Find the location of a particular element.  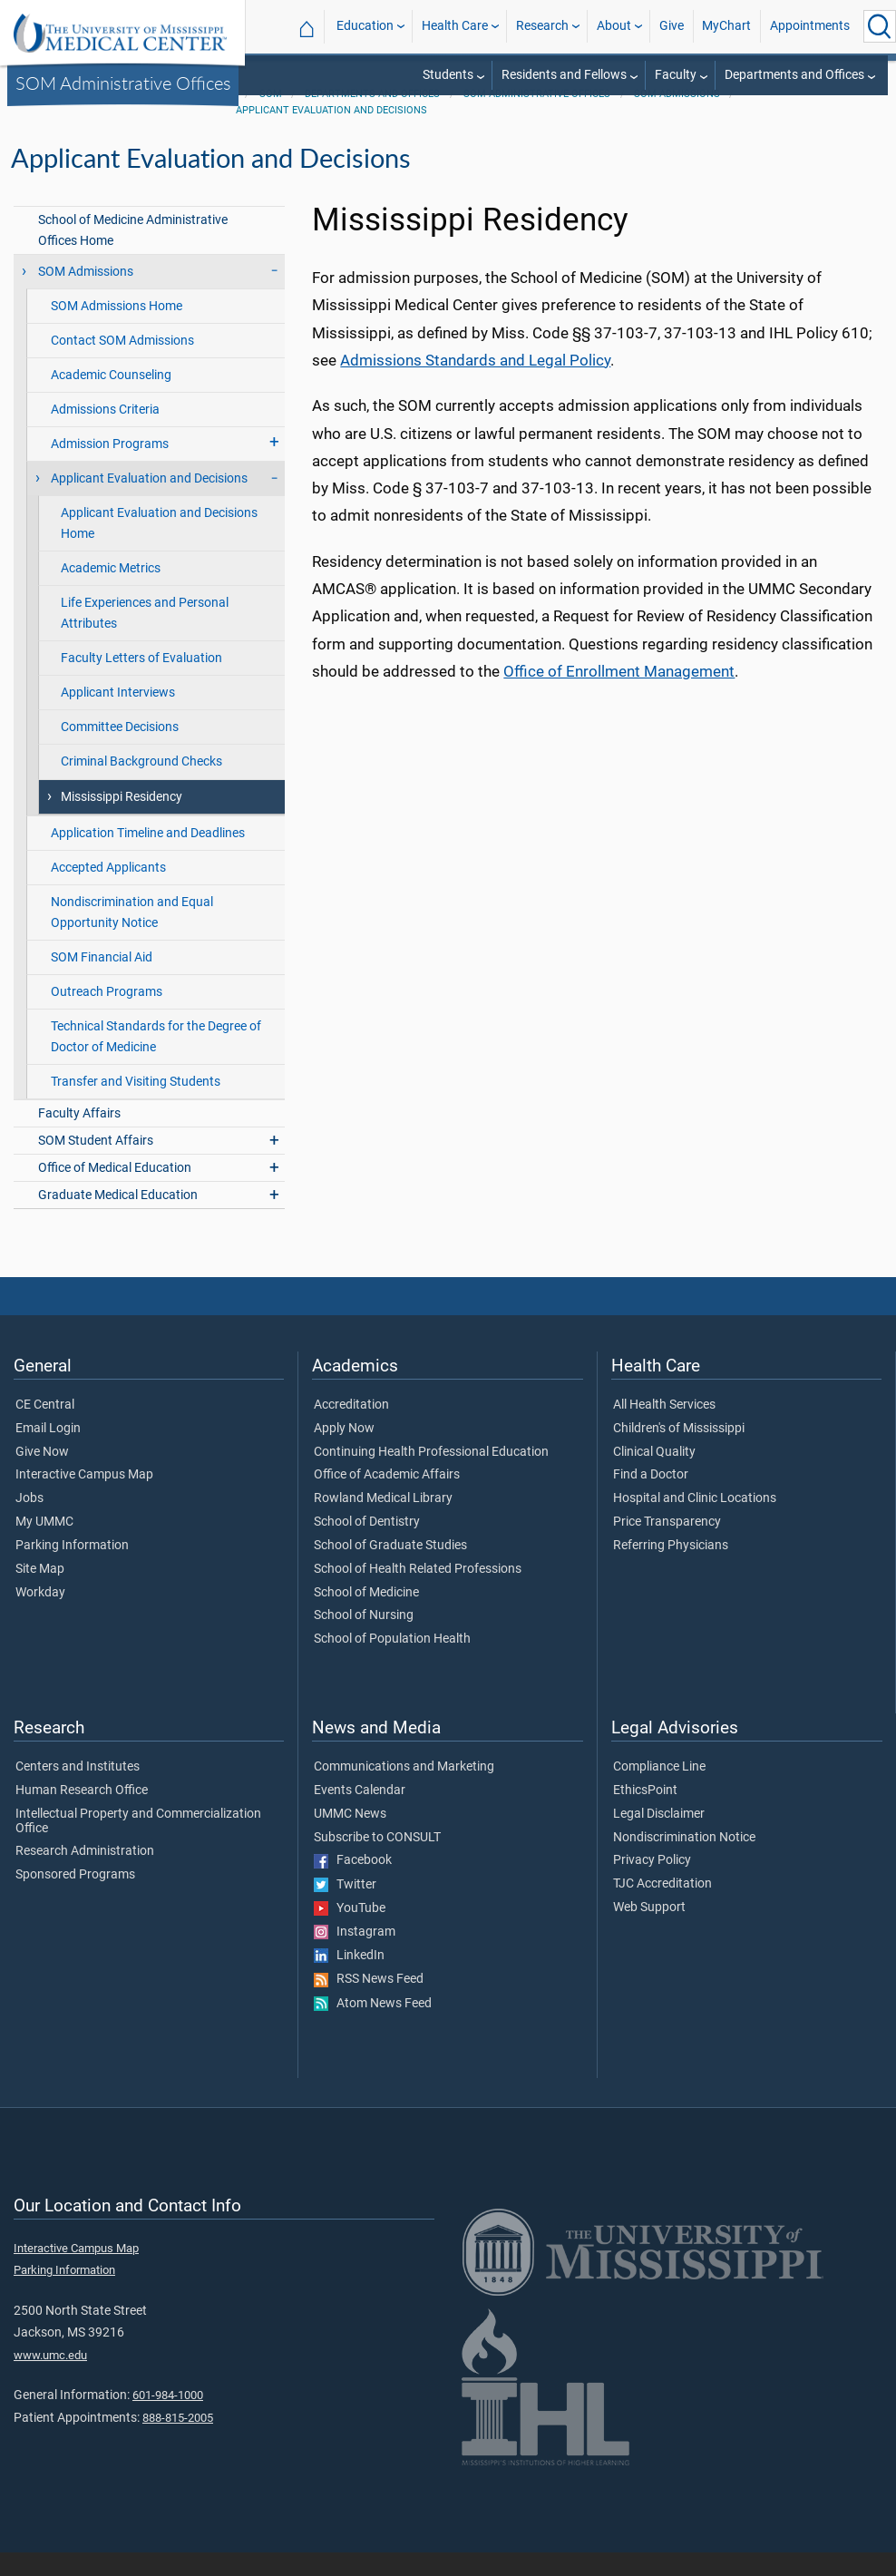

Graduate Medical Education is located at coordinates (118, 1218).